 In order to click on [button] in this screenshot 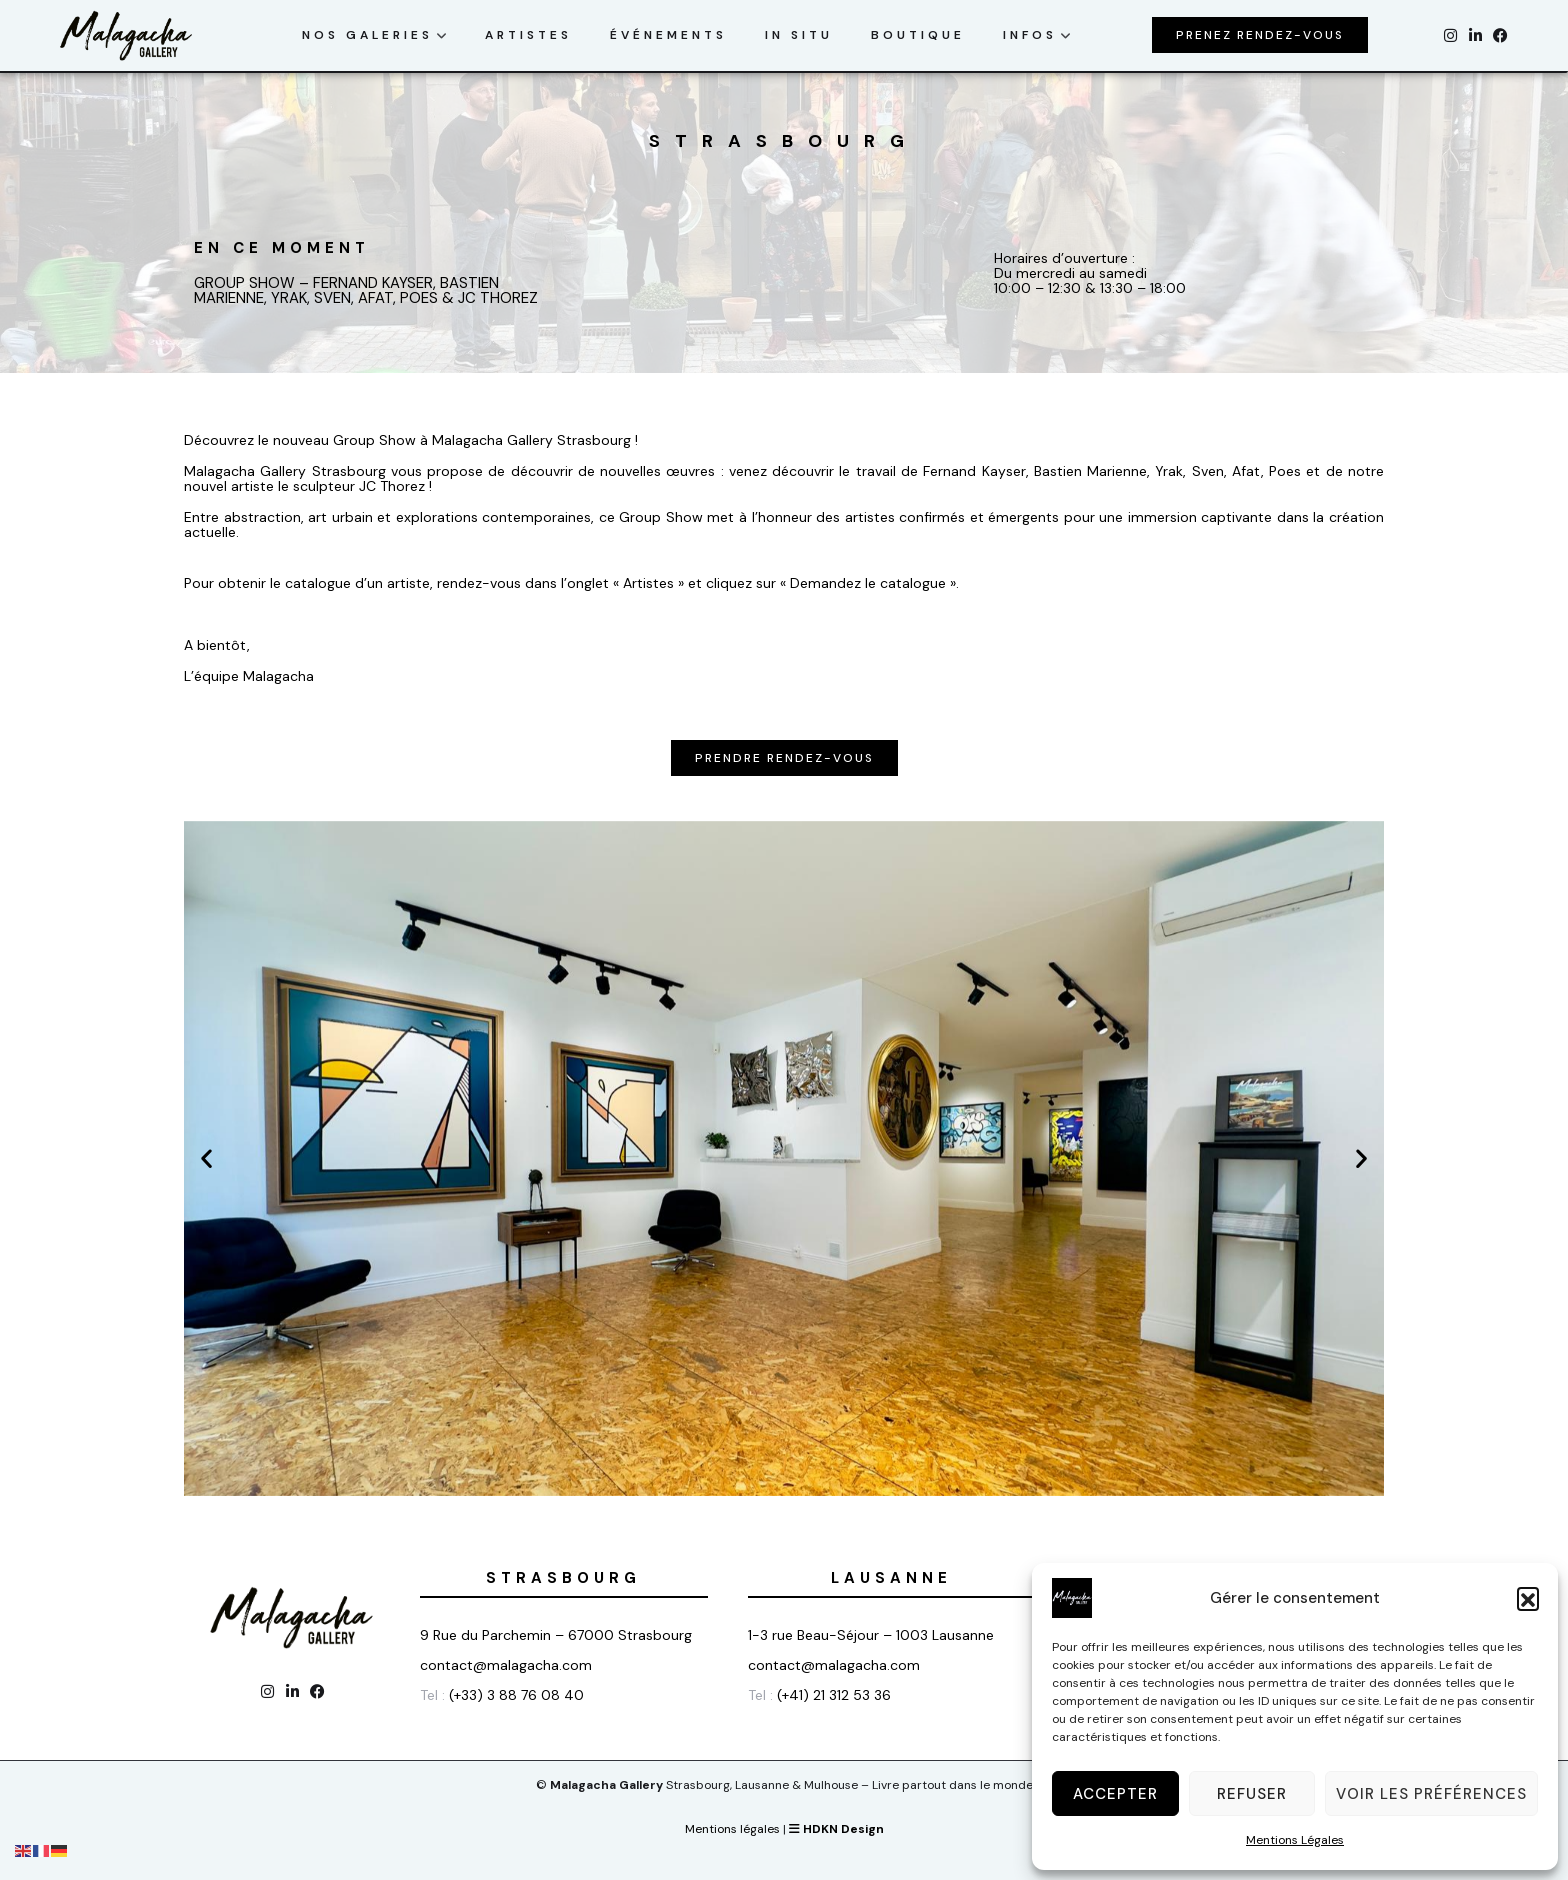, I will do `click(1528, 1598)`.